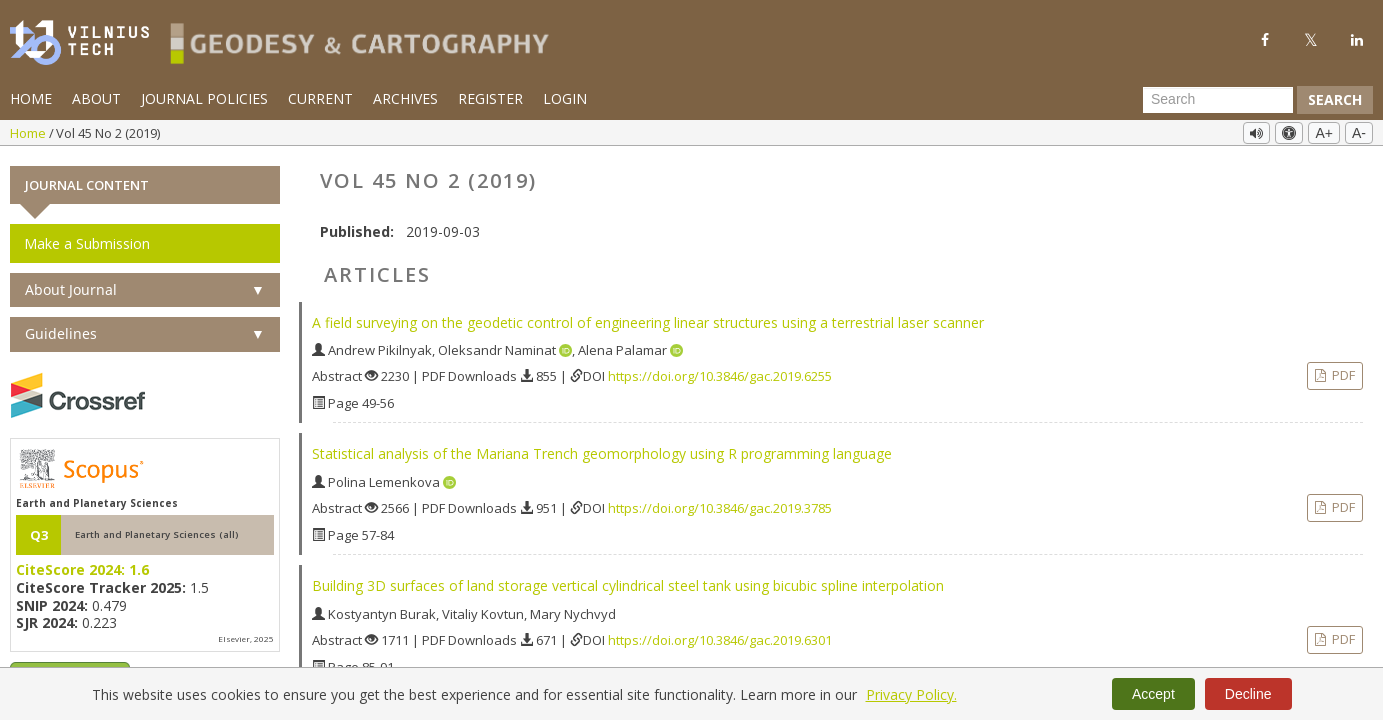 Image resolution: width=1383 pixels, height=720 pixels. Describe the element at coordinates (1248, 694) in the screenshot. I see `Decline` at that location.